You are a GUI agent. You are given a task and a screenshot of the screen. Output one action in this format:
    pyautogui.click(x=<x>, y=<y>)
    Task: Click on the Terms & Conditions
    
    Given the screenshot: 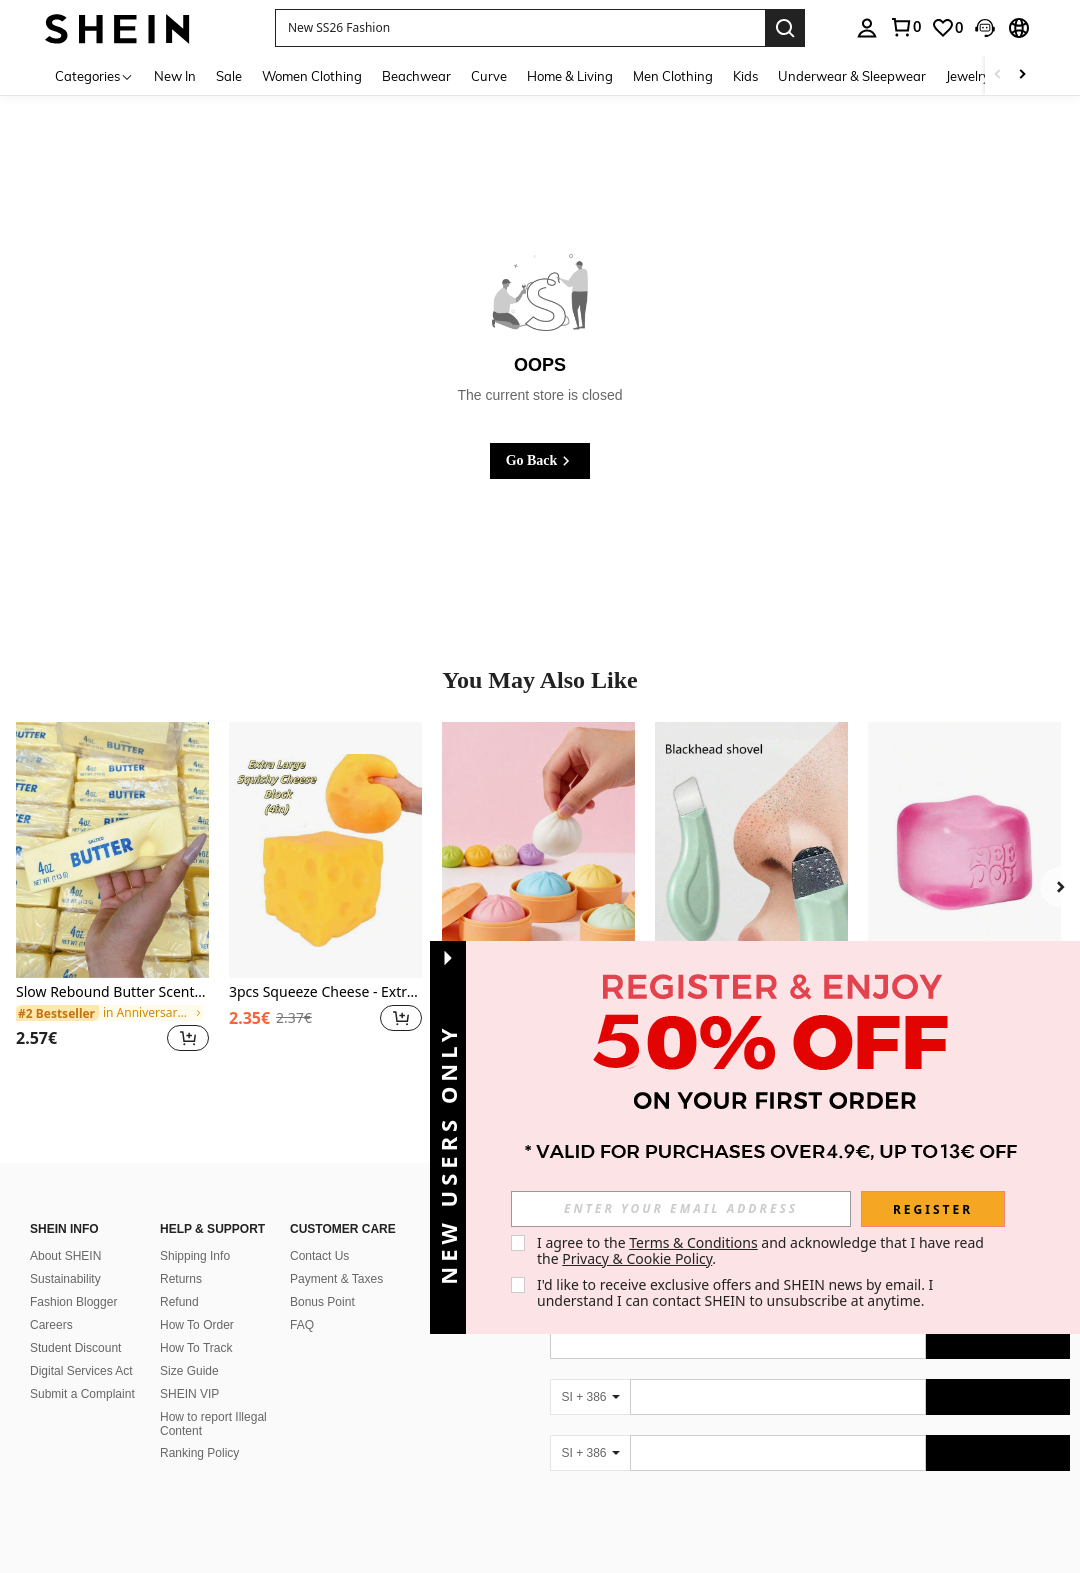 What is the action you would take?
    pyautogui.click(x=693, y=1242)
    